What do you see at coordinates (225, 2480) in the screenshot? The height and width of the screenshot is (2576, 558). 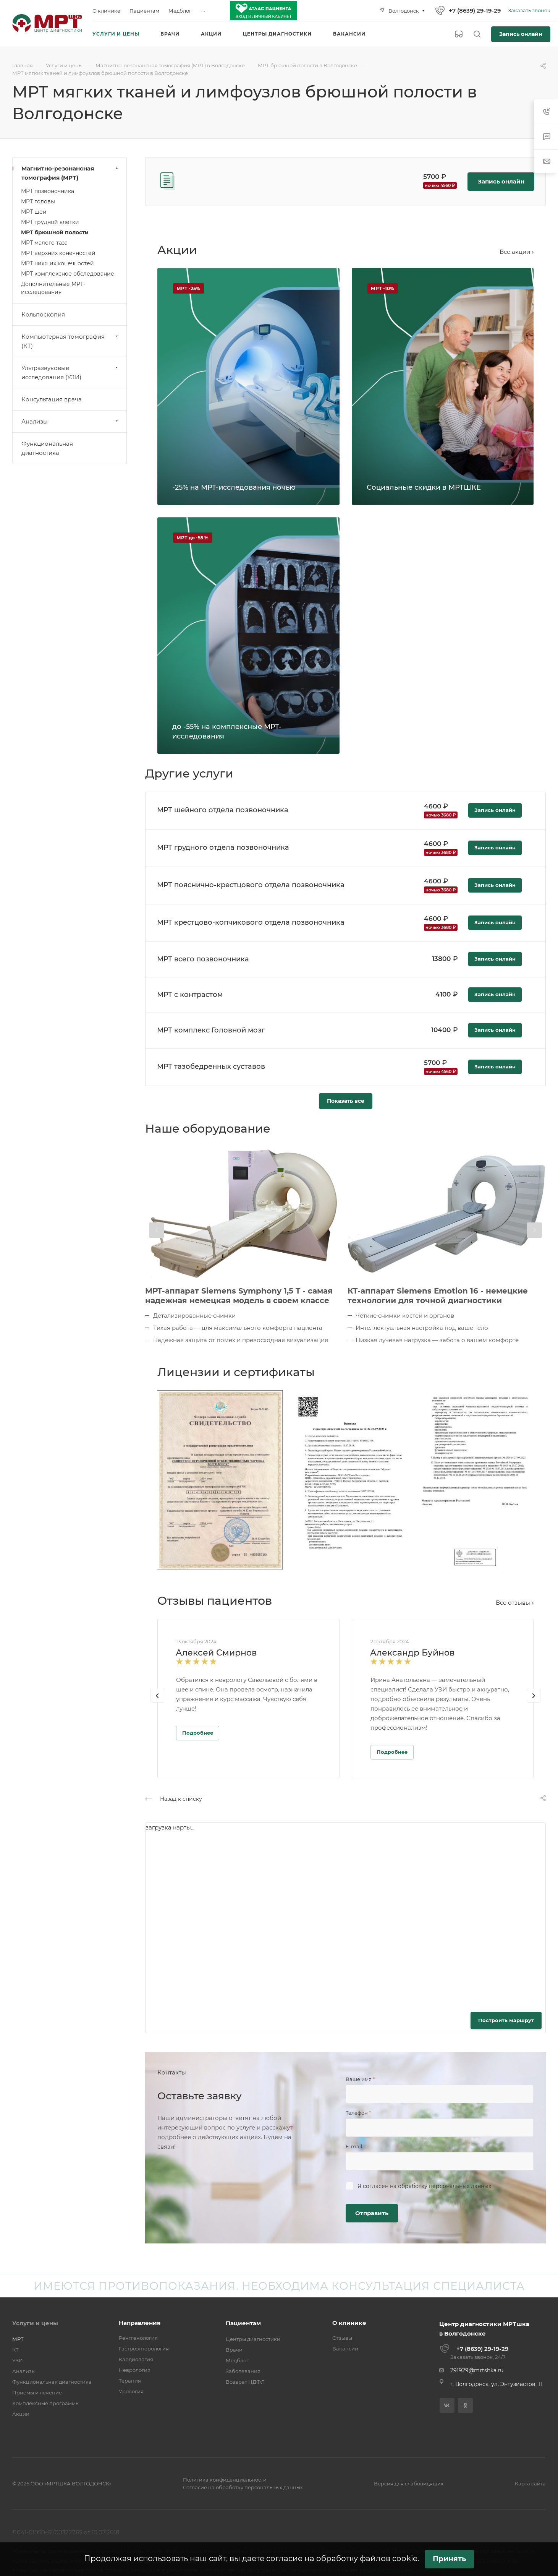 I see `Политика конфиденциальности` at bounding box center [225, 2480].